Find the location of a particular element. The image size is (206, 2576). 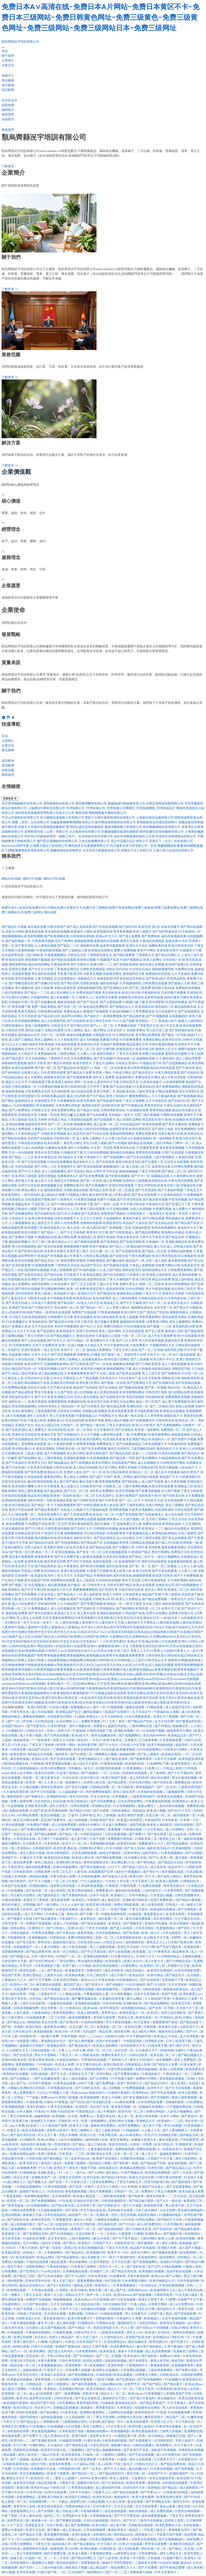

国产69精品视频 is located at coordinates (153, 1218).